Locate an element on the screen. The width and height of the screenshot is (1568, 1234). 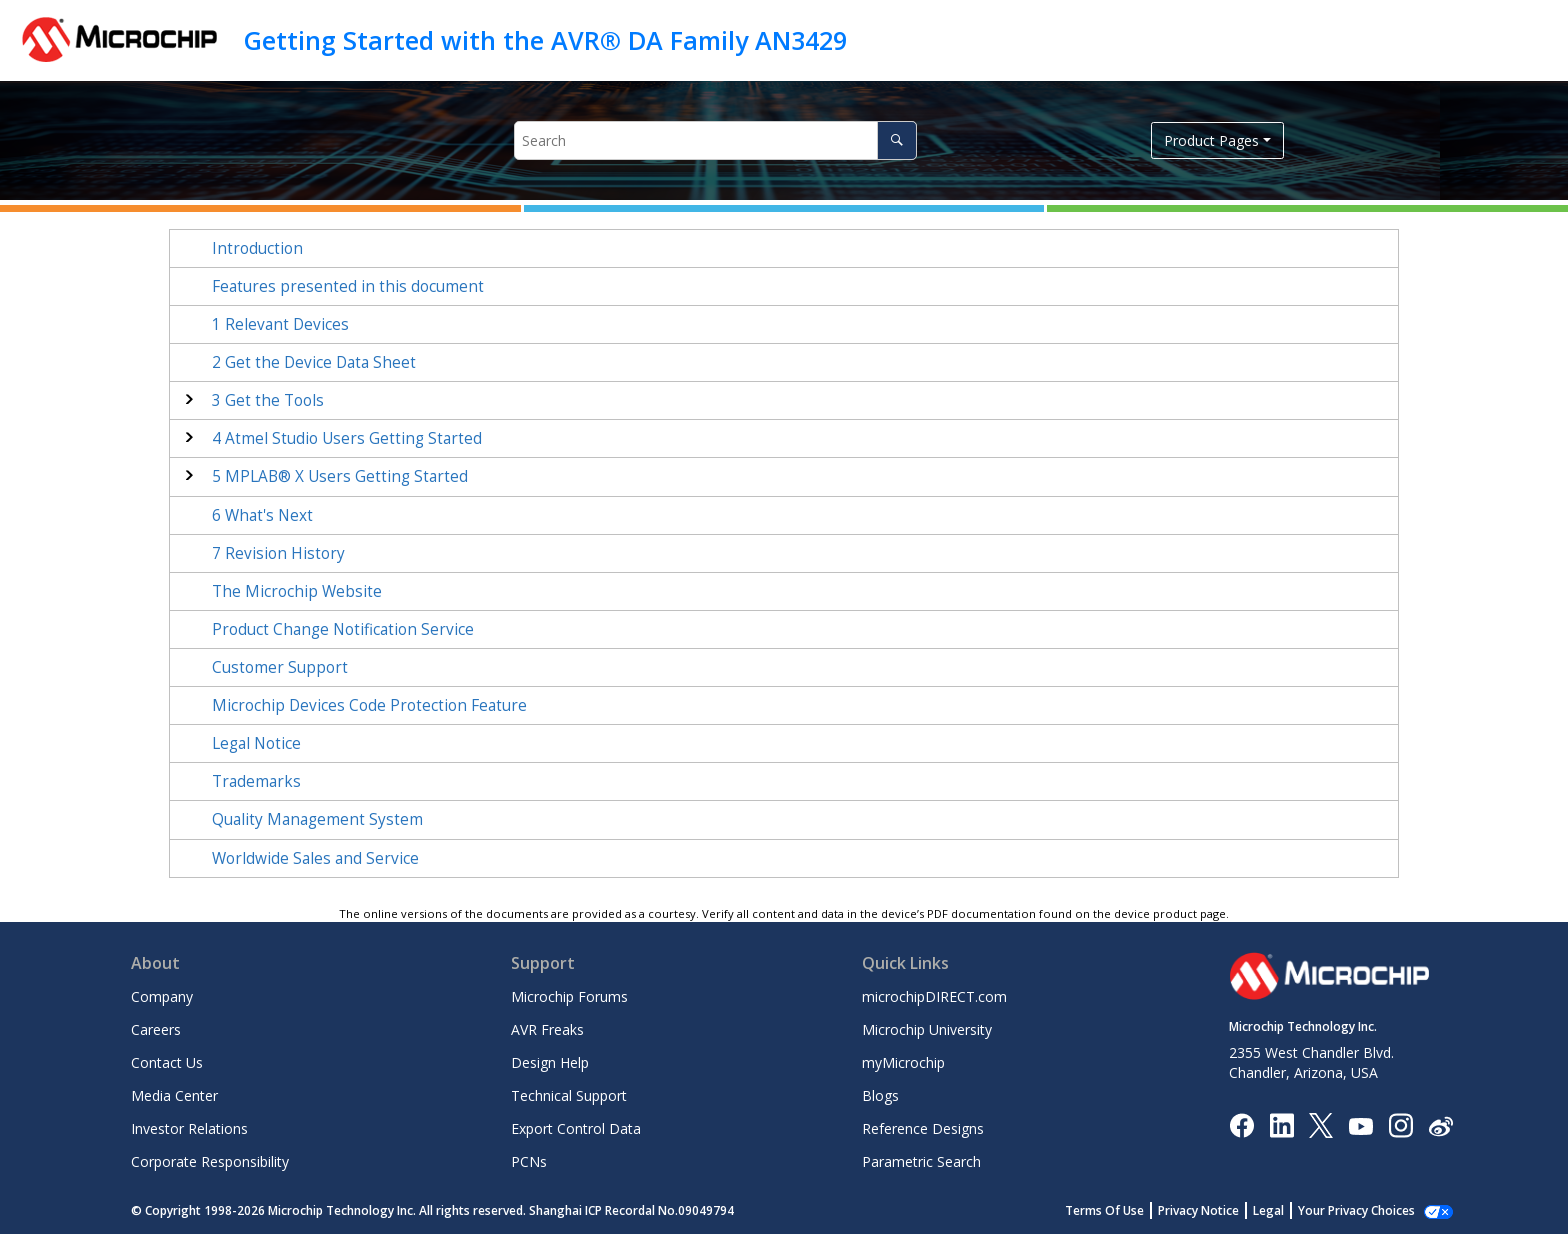
Blogs is located at coordinates (880, 1095).